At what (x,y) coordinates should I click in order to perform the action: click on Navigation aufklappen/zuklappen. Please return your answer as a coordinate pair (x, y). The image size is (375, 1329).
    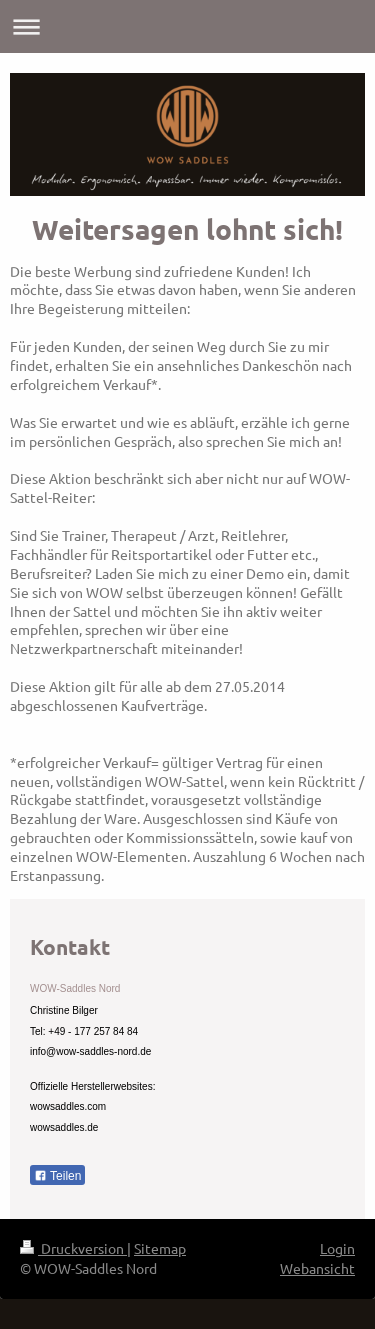
    Looking at the image, I should click on (187, 26).